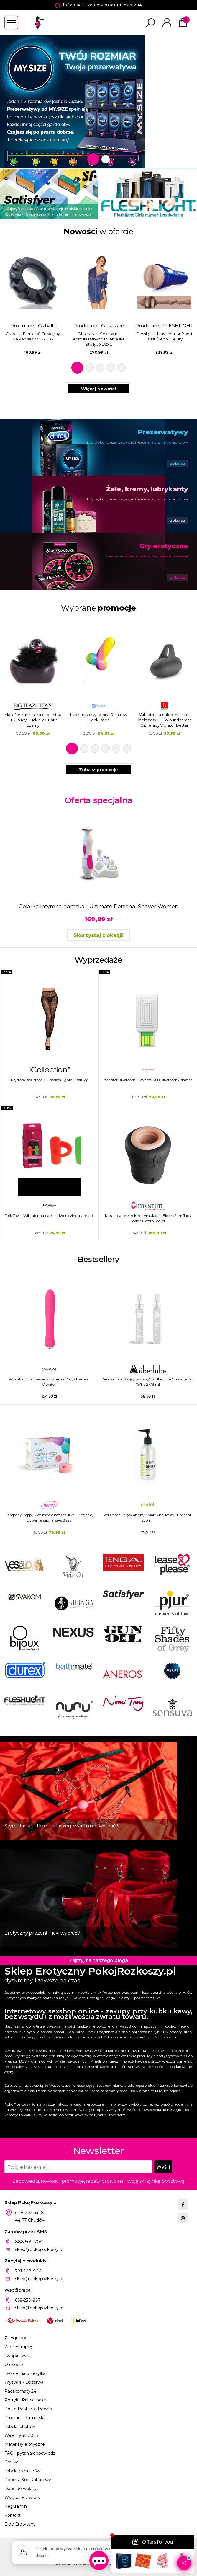  Describe the element at coordinates (24, 2373) in the screenshot. I see `Dyskretna przesyłka` at that location.